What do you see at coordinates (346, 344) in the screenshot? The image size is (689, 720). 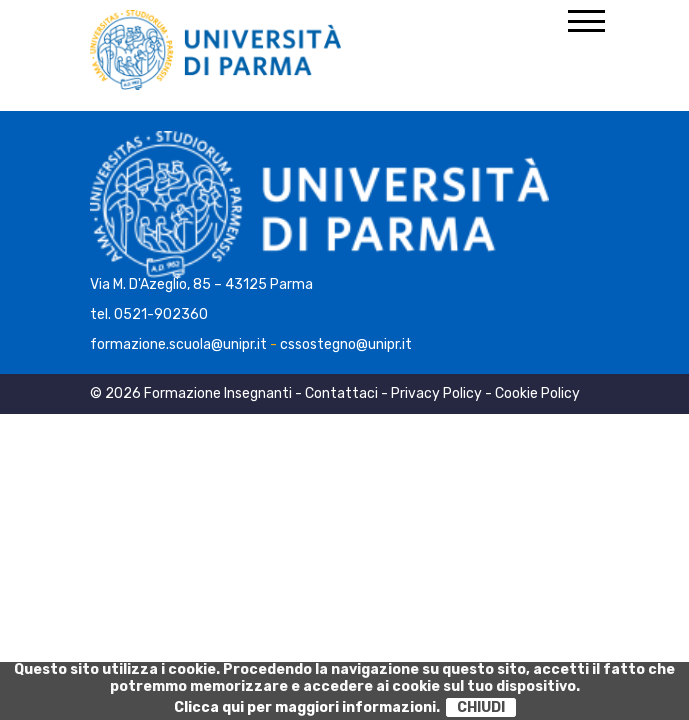 I see `cssostegno@unipr.it` at bounding box center [346, 344].